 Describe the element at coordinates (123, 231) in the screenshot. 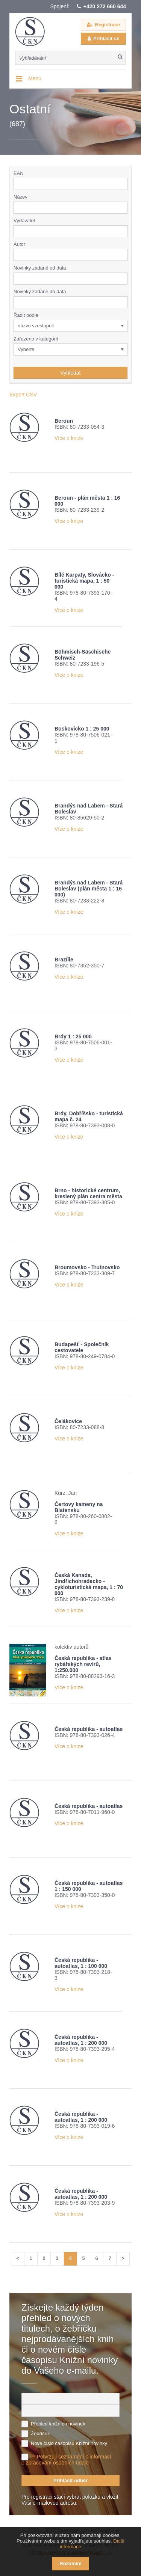

I see `[button]` at that location.